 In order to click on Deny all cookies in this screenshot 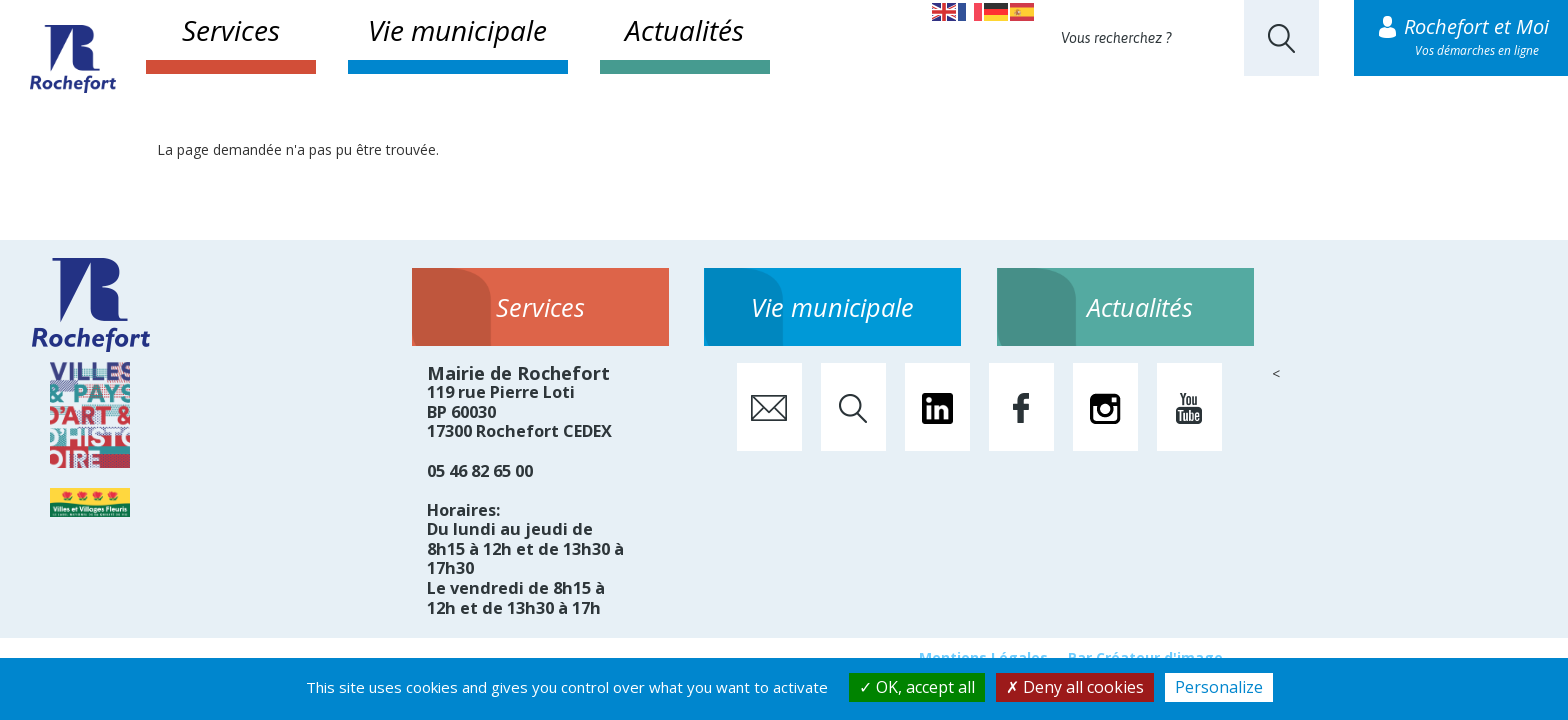, I will do `click(1075, 687)`.